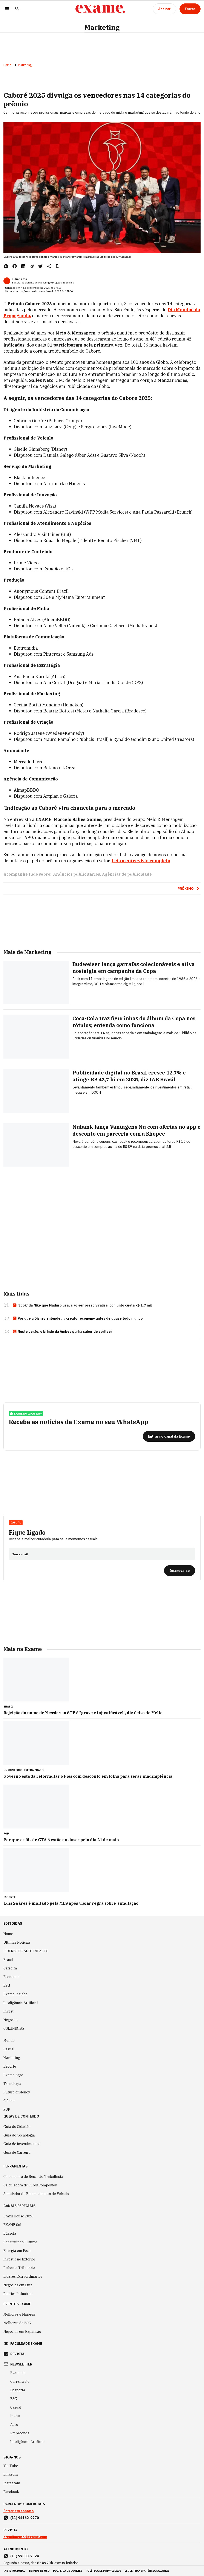 This screenshot has height=2576, width=204. What do you see at coordinates (16, 2126) in the screenshot?
I see `Guia do Cidadão` at bounding box center [16, 2126].